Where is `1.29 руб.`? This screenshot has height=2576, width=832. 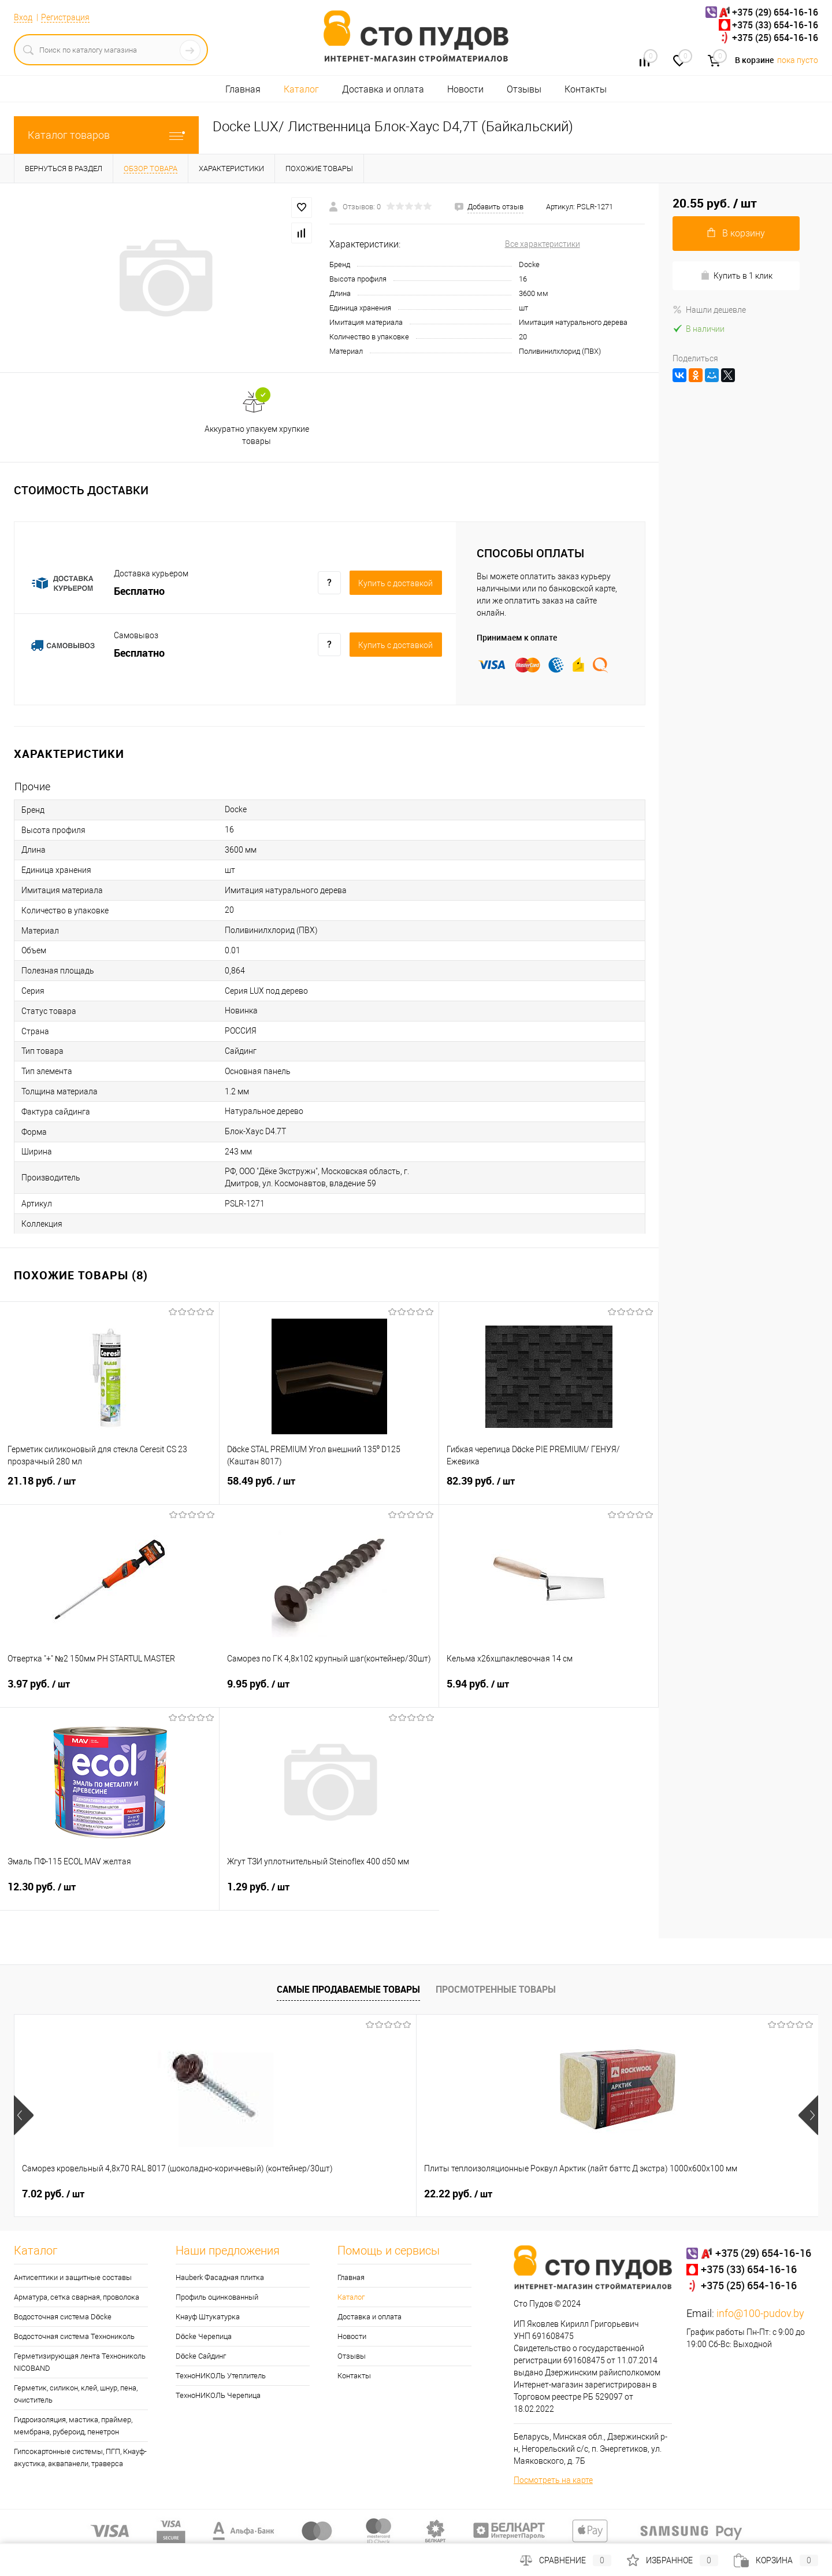
1.29 руб. is located at coordinates (329, 1894).